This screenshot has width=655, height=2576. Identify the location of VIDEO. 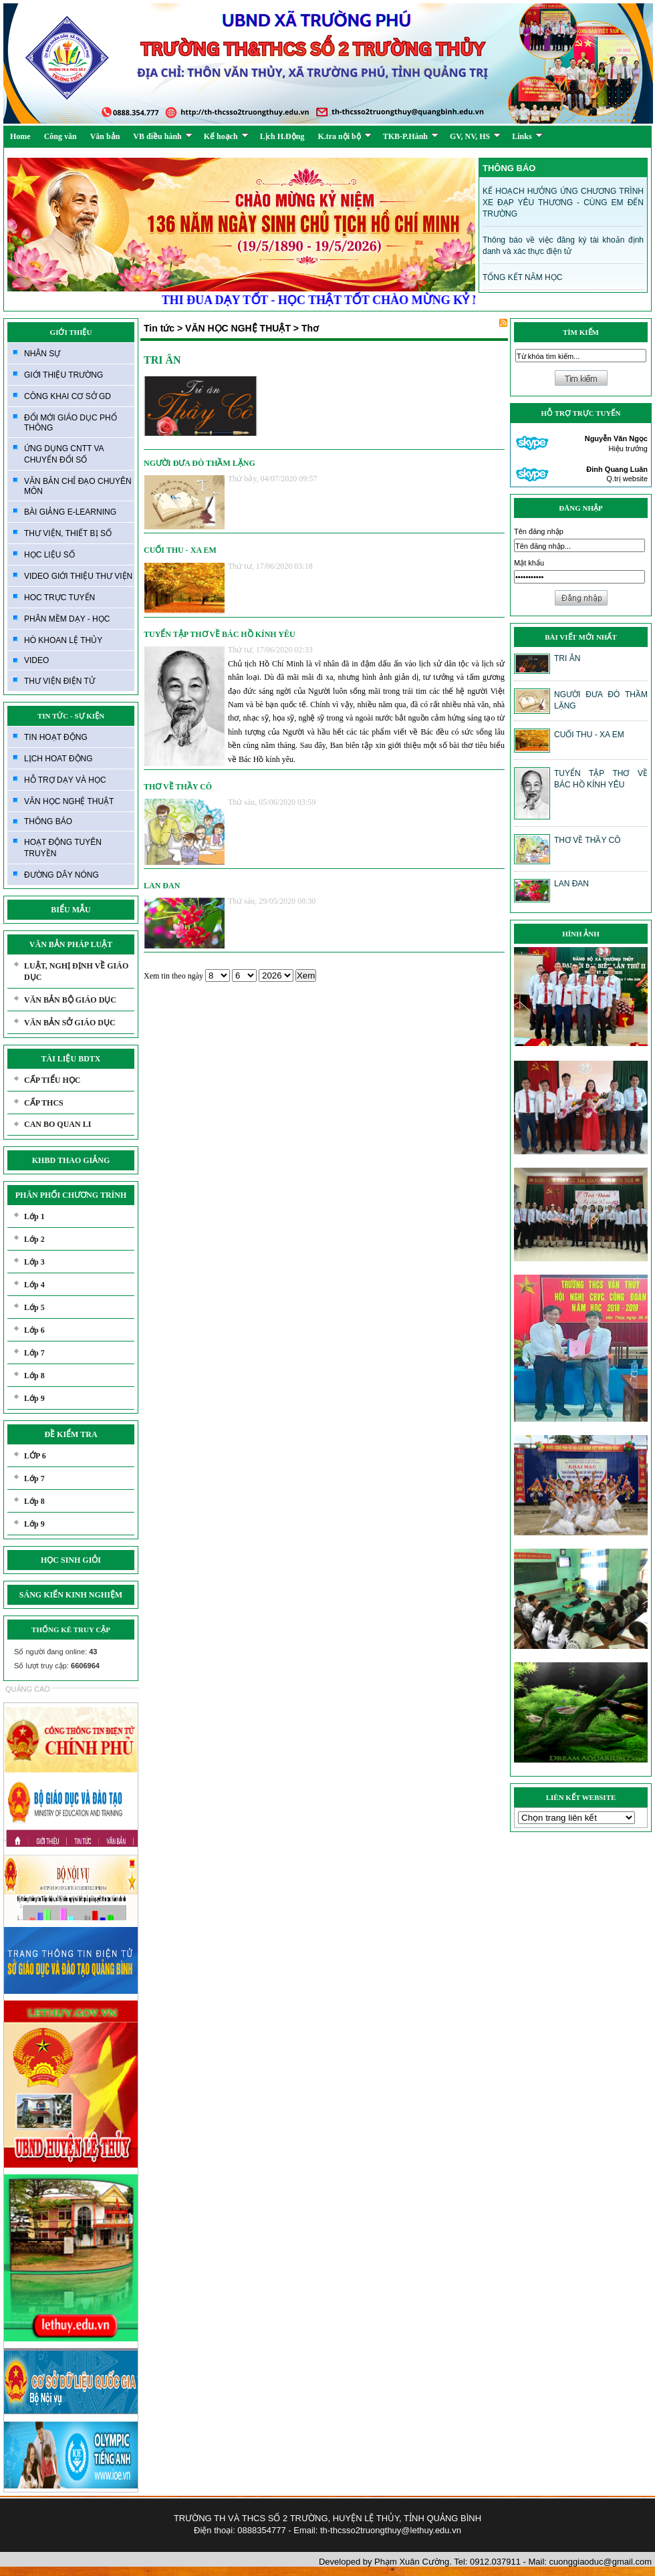
(36, 660).